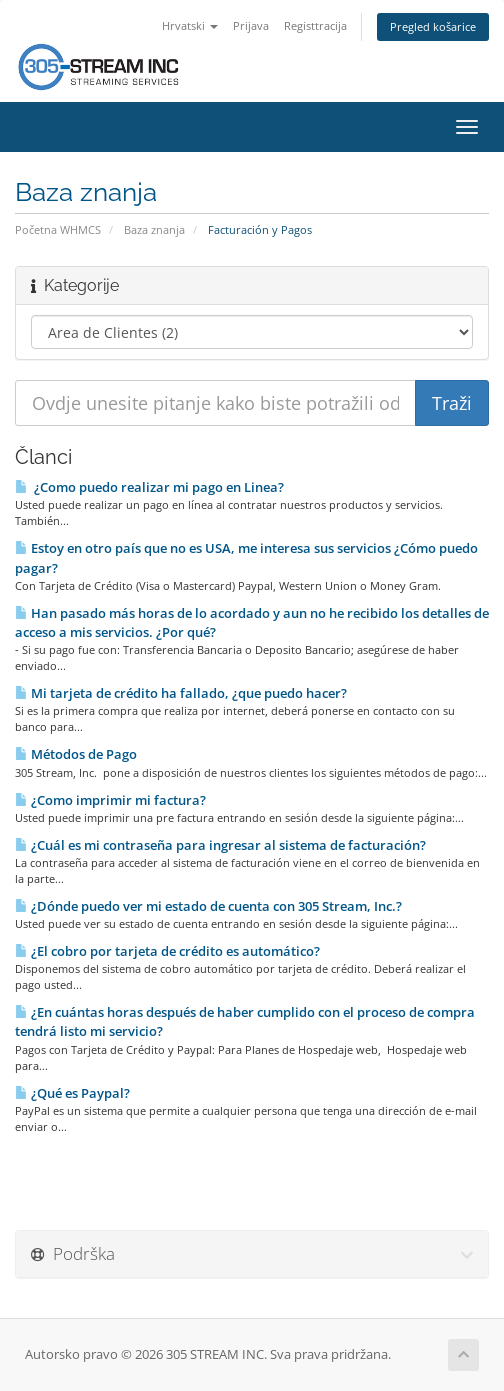  Describe the element at coordinates (251, 25) in the screenshot. I see `Prijava` at that location.